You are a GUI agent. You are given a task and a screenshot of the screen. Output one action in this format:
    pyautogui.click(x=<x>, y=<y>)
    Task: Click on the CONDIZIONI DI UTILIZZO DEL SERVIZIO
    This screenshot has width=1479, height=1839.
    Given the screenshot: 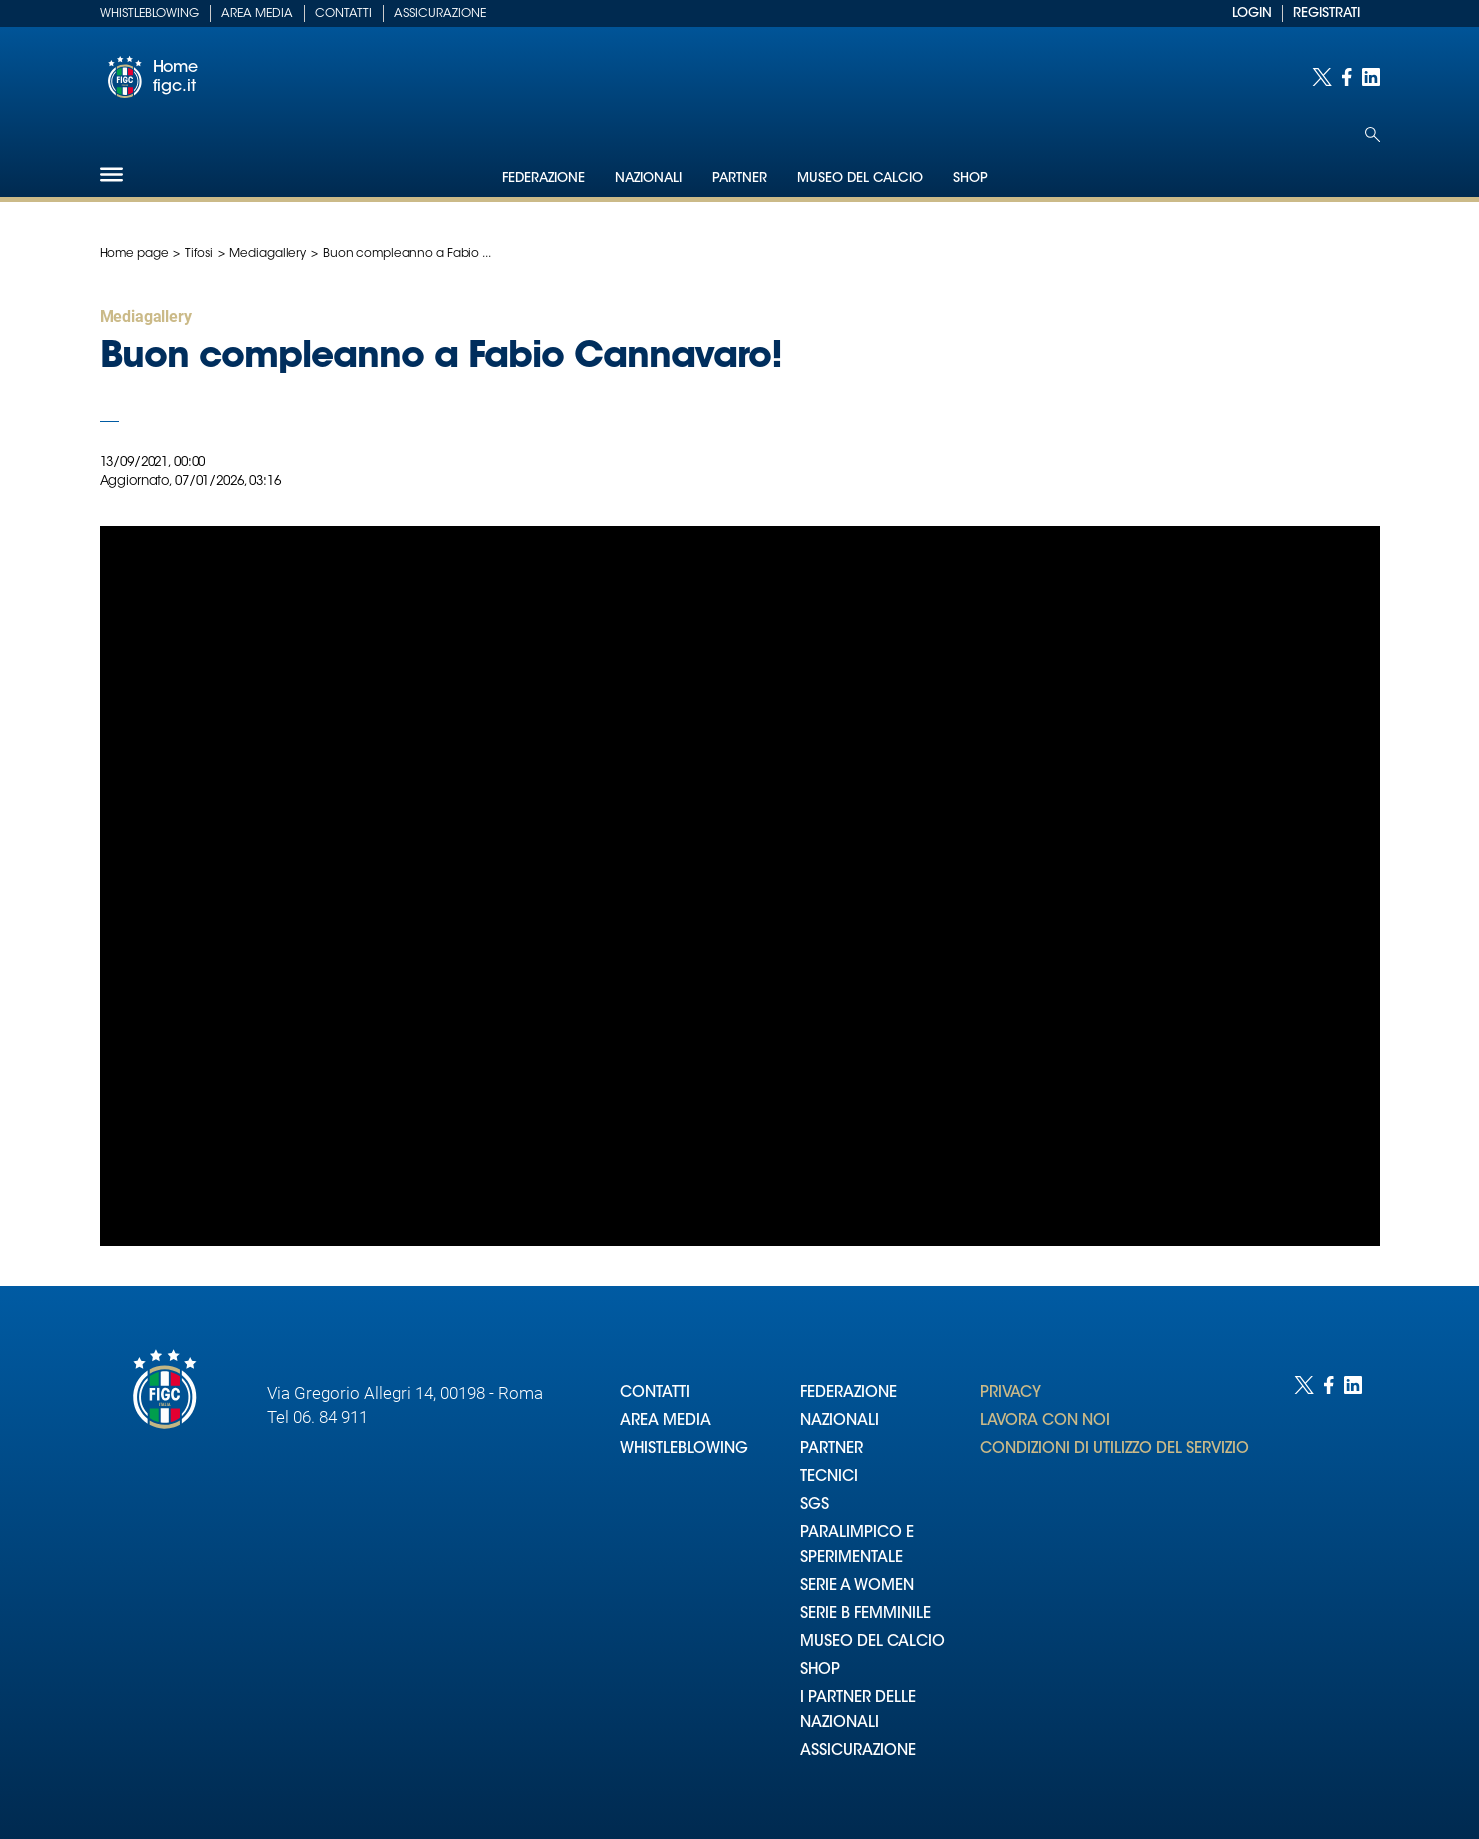 What is the action you would take?
    pyautogui.click(x=1114, y=1449)
    